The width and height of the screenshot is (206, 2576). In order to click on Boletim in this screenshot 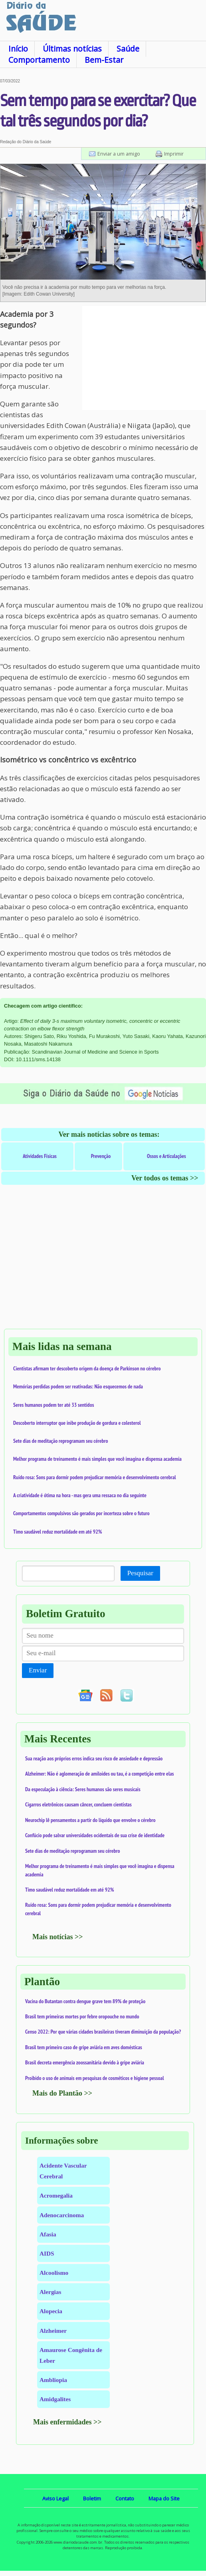, I will do `click(92, 2498)`.